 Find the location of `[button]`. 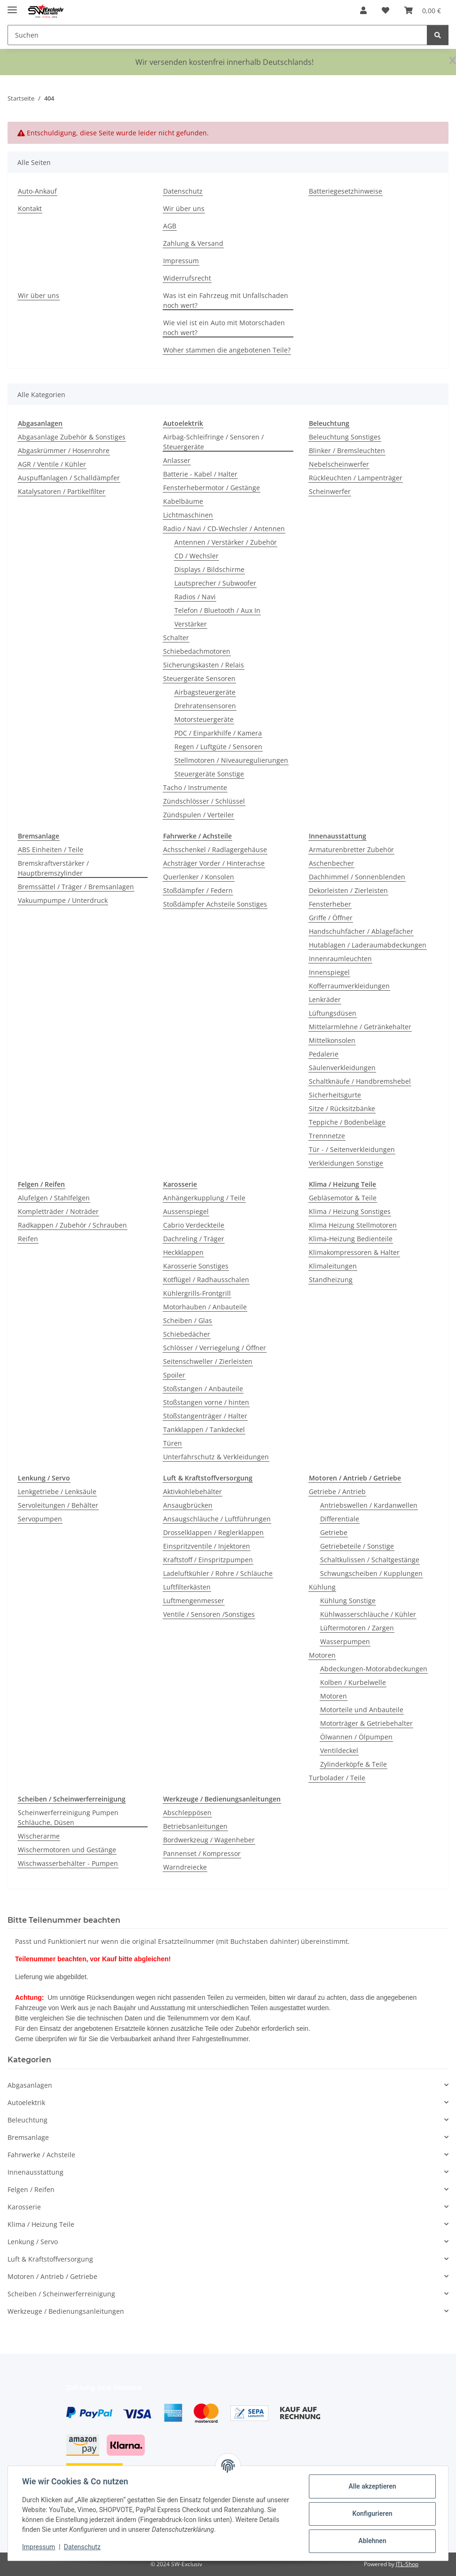

[button] is located at coordinates (363, 10).